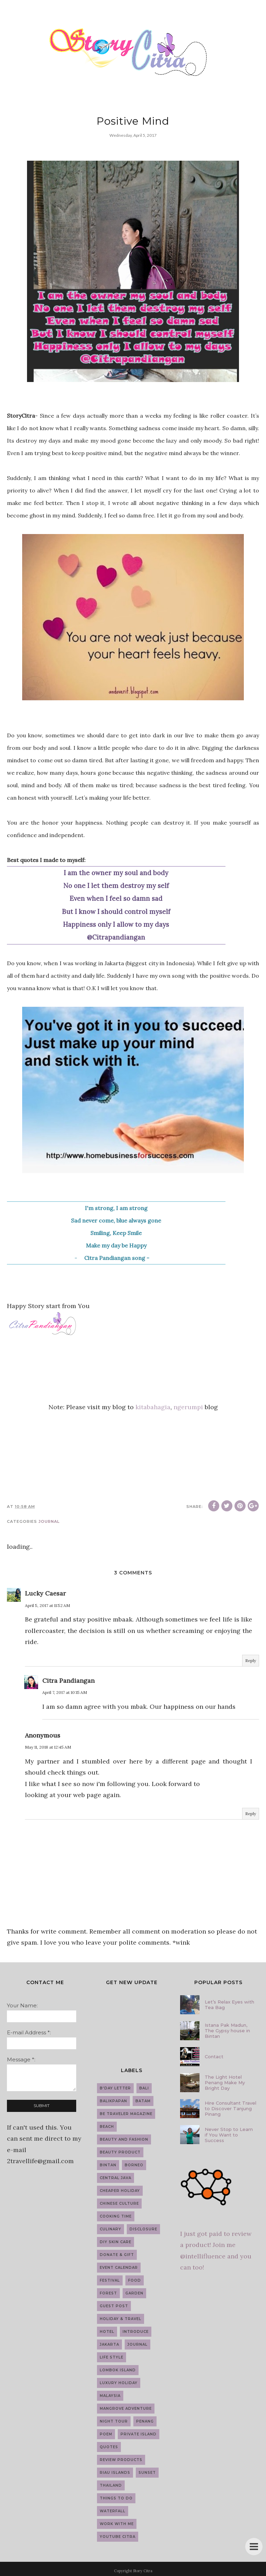 Image resolution: width=266 pixels, height=2576 pixels. I want to click on Disclosure, so click(143, 2229).